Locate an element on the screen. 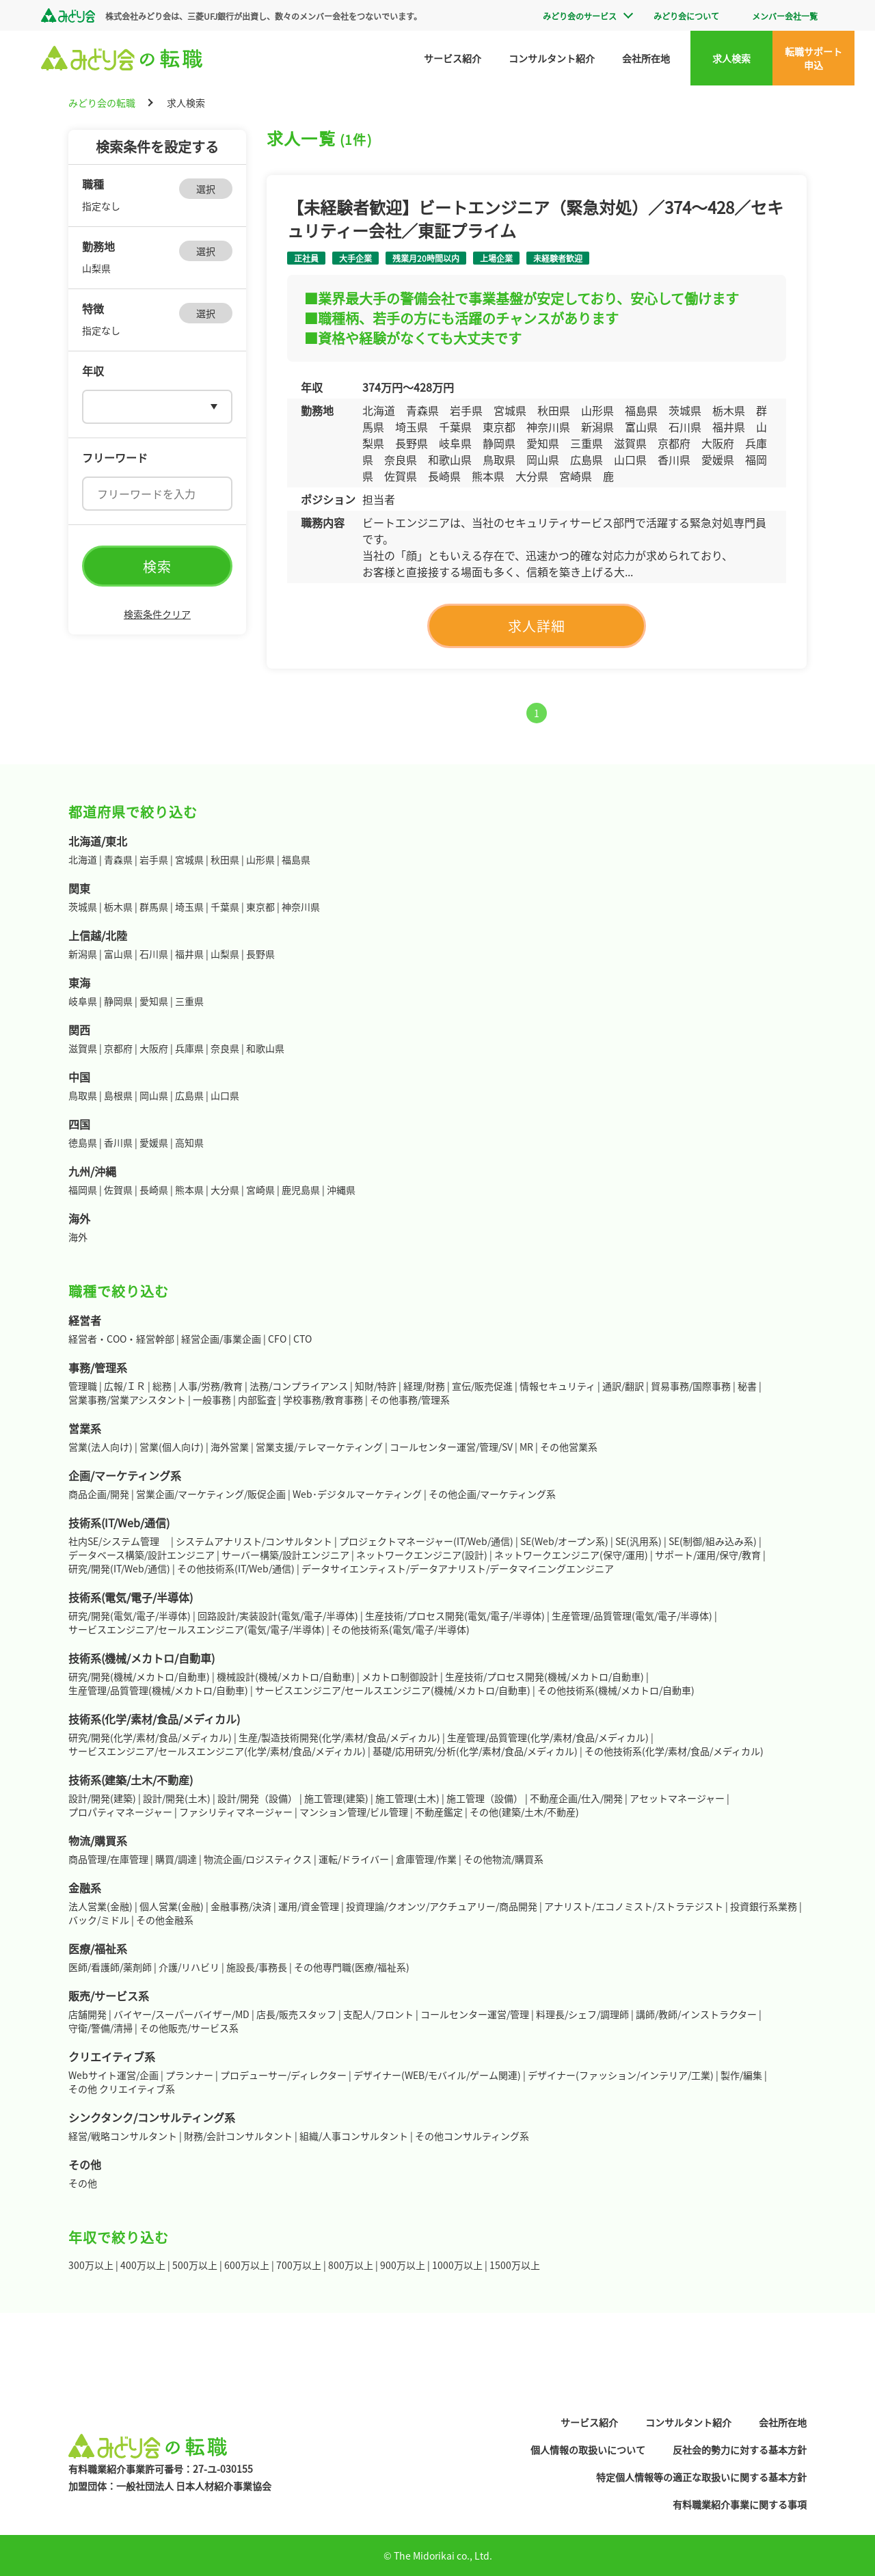  生産管理/品質管理(機械/メカトロ/自動車) is located at coordinates (158, 1690).